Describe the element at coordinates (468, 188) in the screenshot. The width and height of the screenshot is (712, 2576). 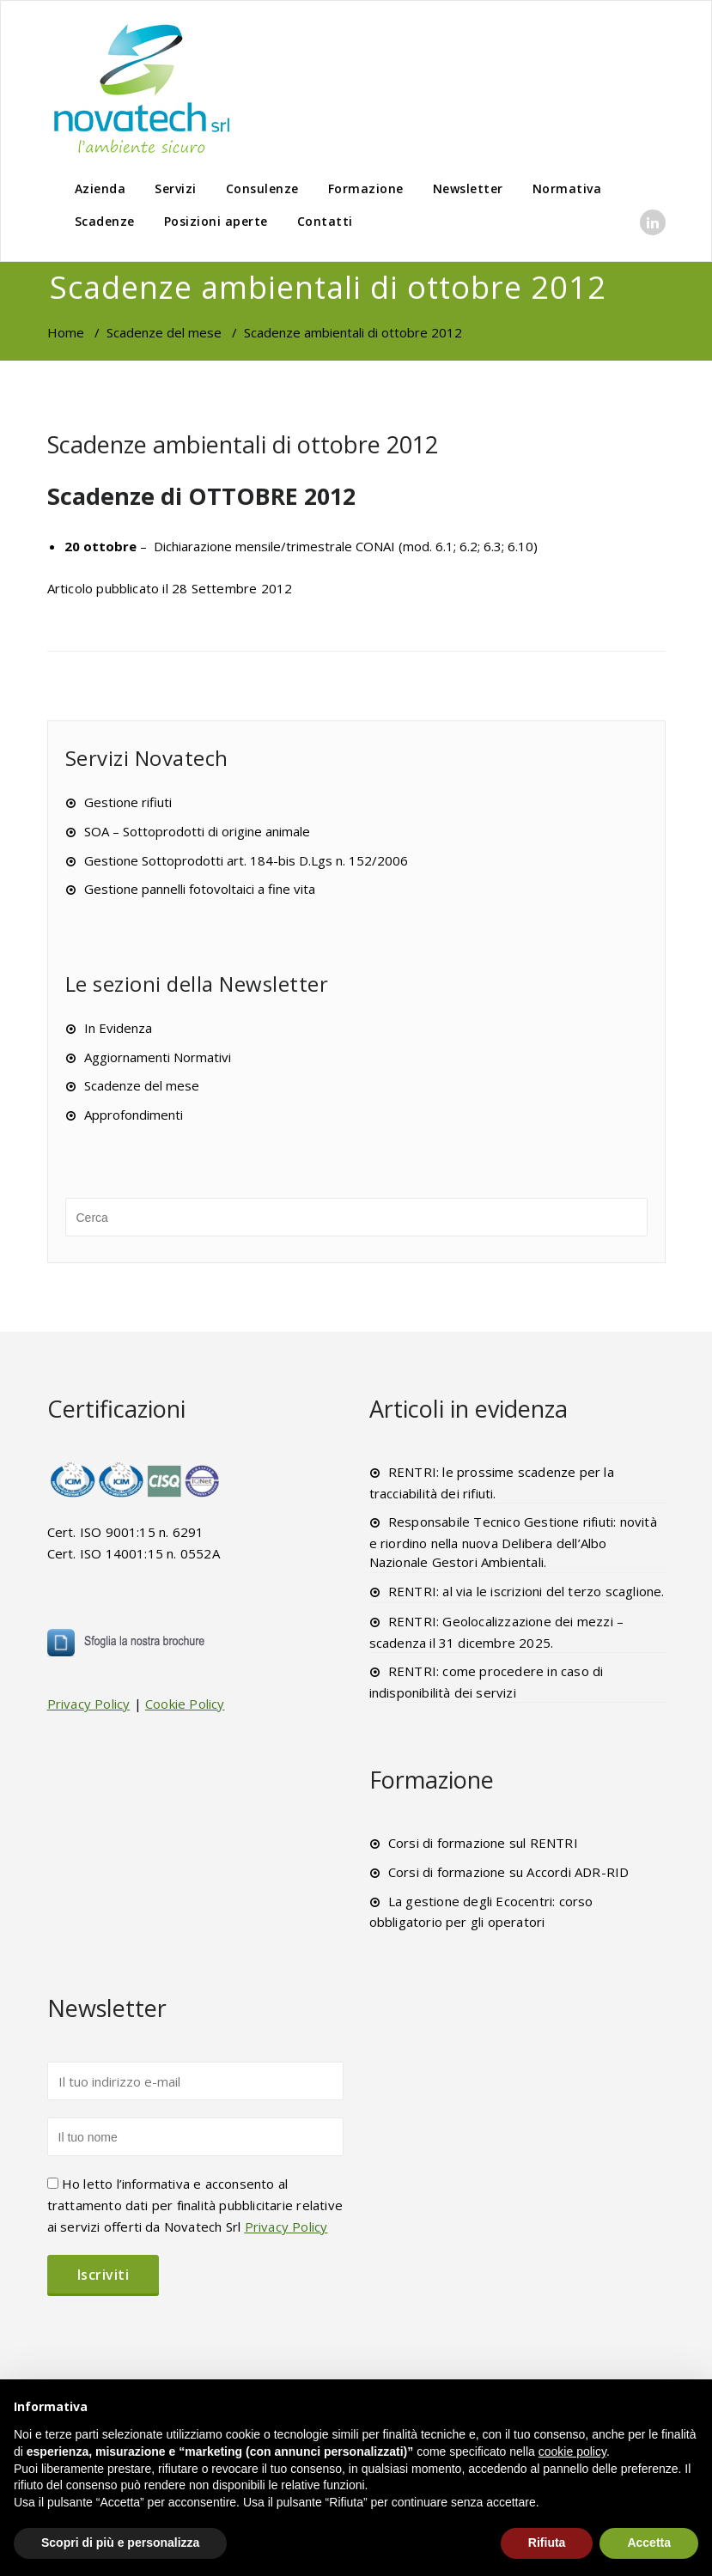
I see `Newsletter` at that location.